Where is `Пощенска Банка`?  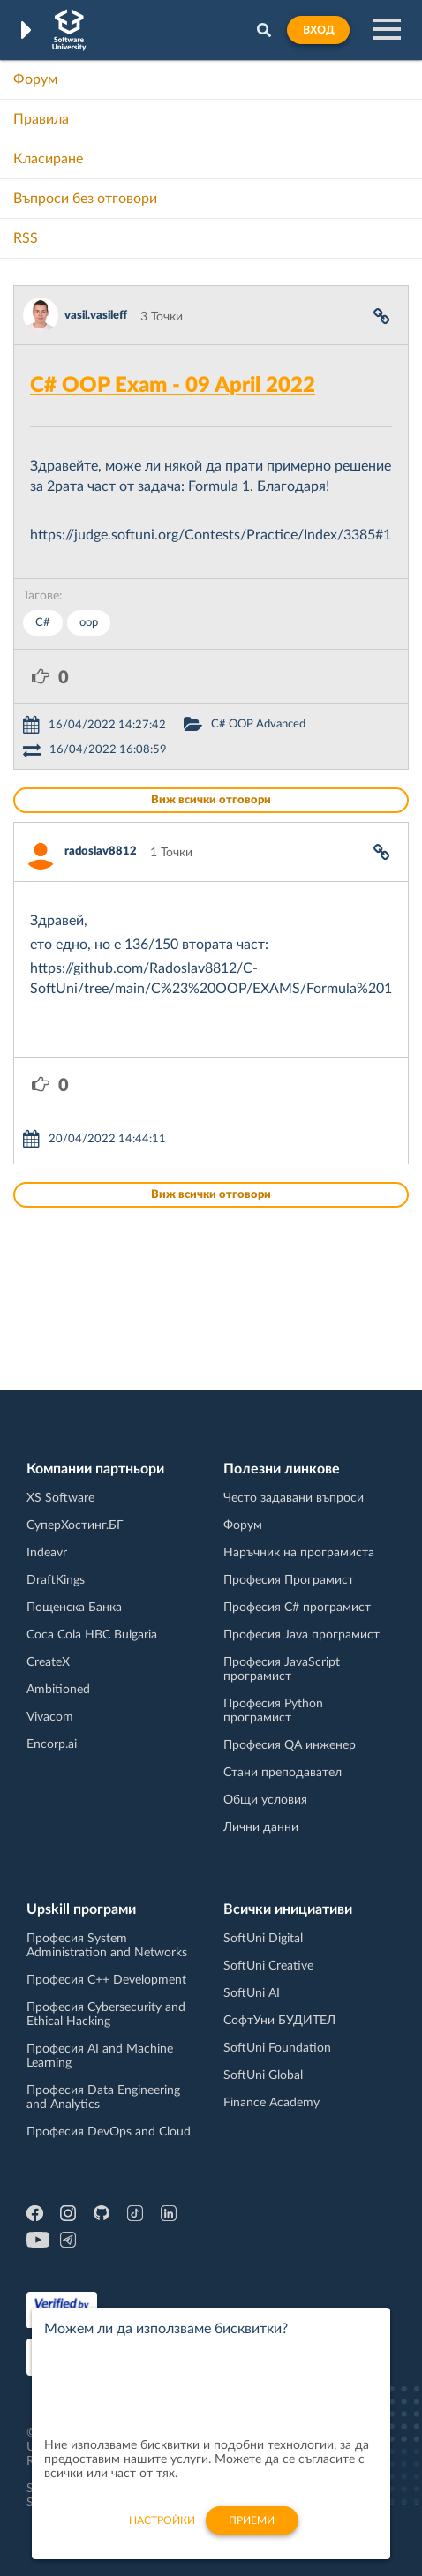 Пощенска Банка is located at coordinates (74, 1607).